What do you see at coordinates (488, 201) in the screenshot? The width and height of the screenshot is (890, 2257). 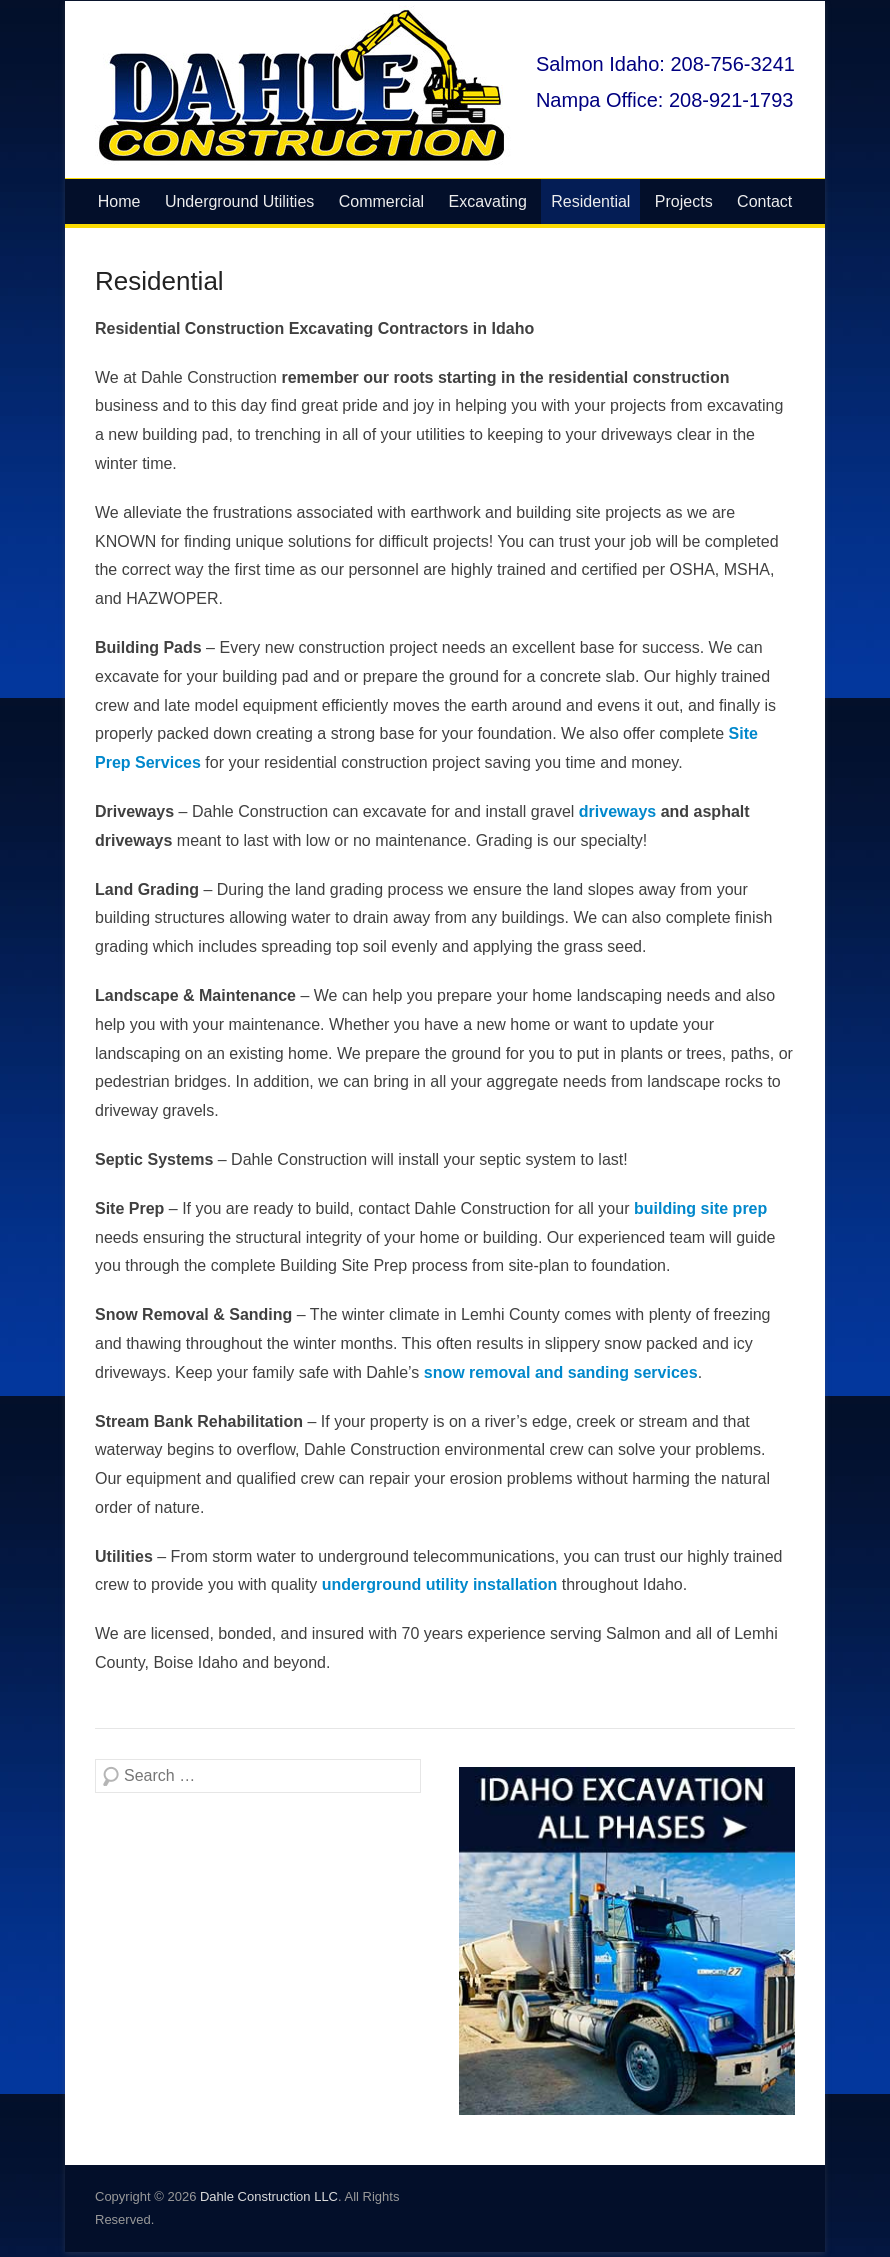 I see `Excavating` at bounding box center [488, 201].